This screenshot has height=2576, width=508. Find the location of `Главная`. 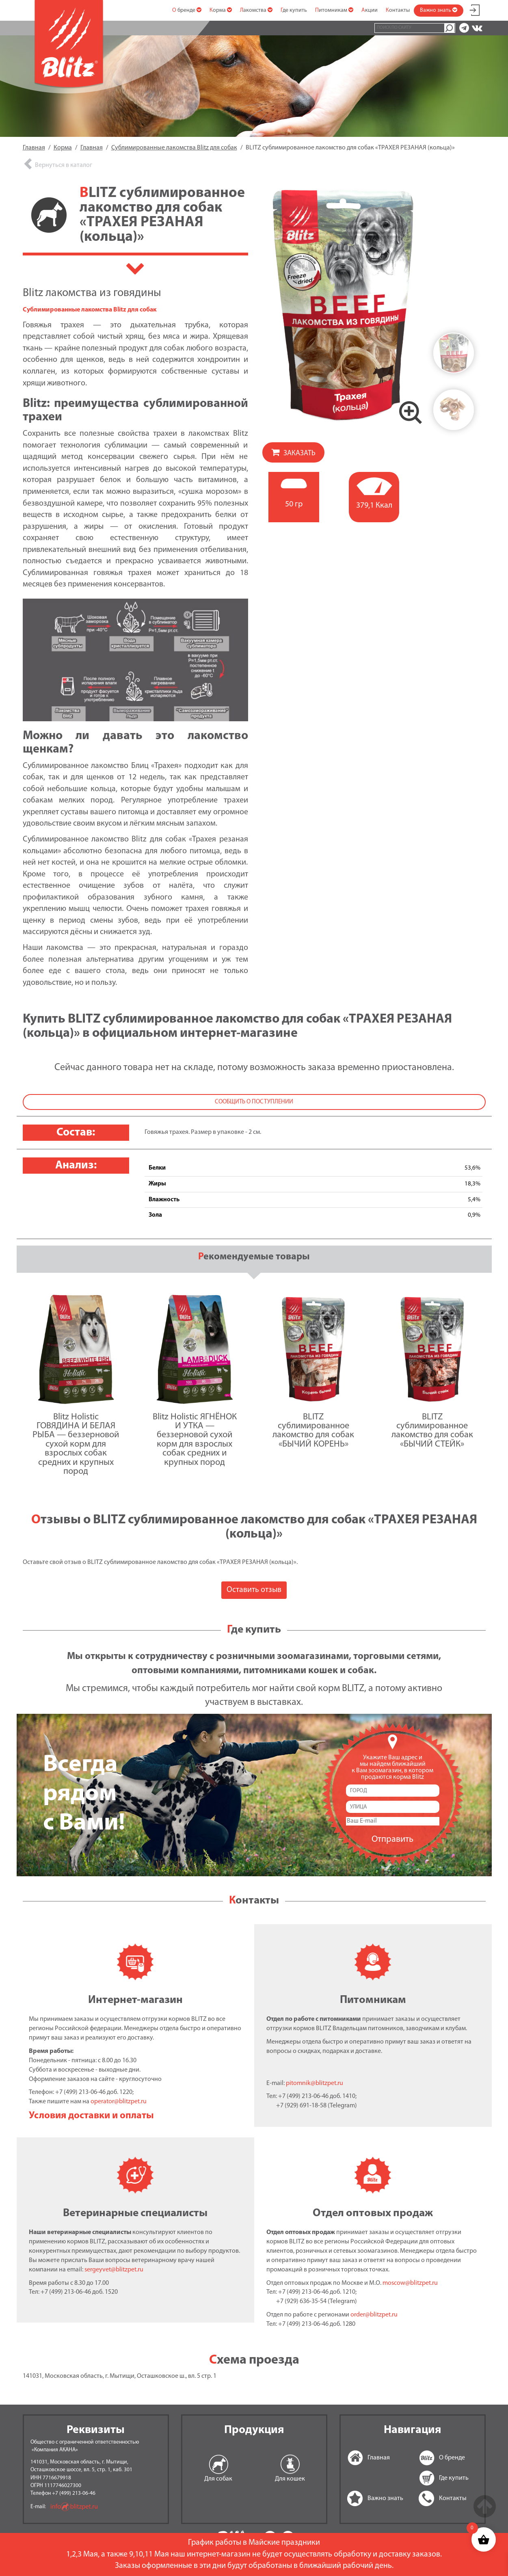

Главная is located at coordinates (357, 2458).